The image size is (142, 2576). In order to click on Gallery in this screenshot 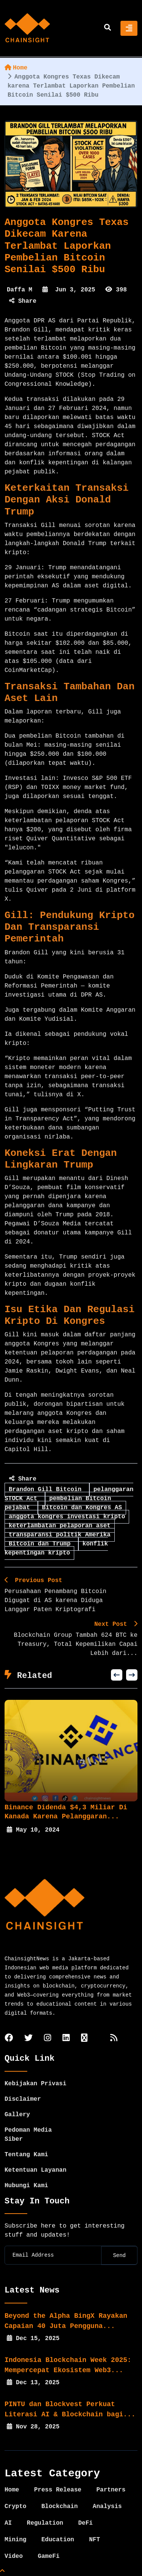, I will do `click(17, 2114)`.